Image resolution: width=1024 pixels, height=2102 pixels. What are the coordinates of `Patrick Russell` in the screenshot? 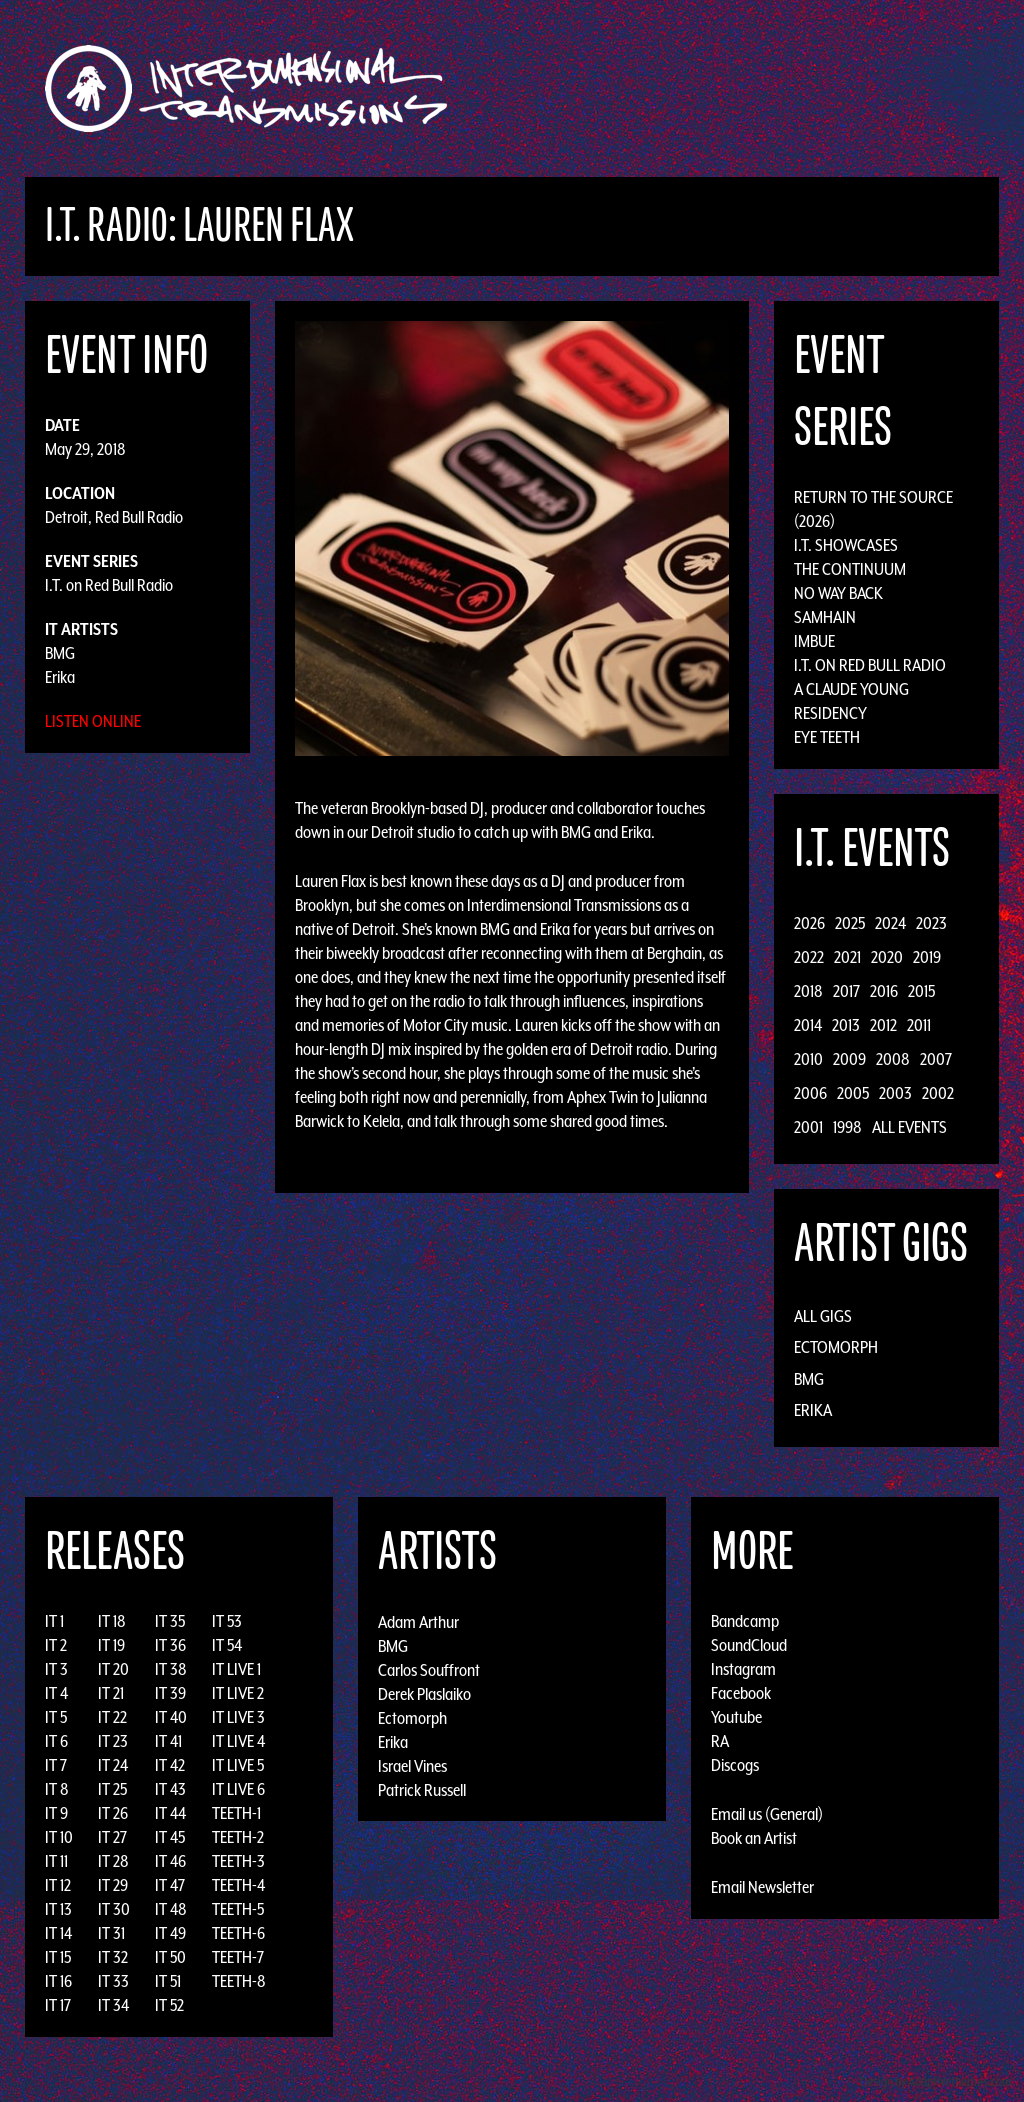 It's located at (422, 1789).